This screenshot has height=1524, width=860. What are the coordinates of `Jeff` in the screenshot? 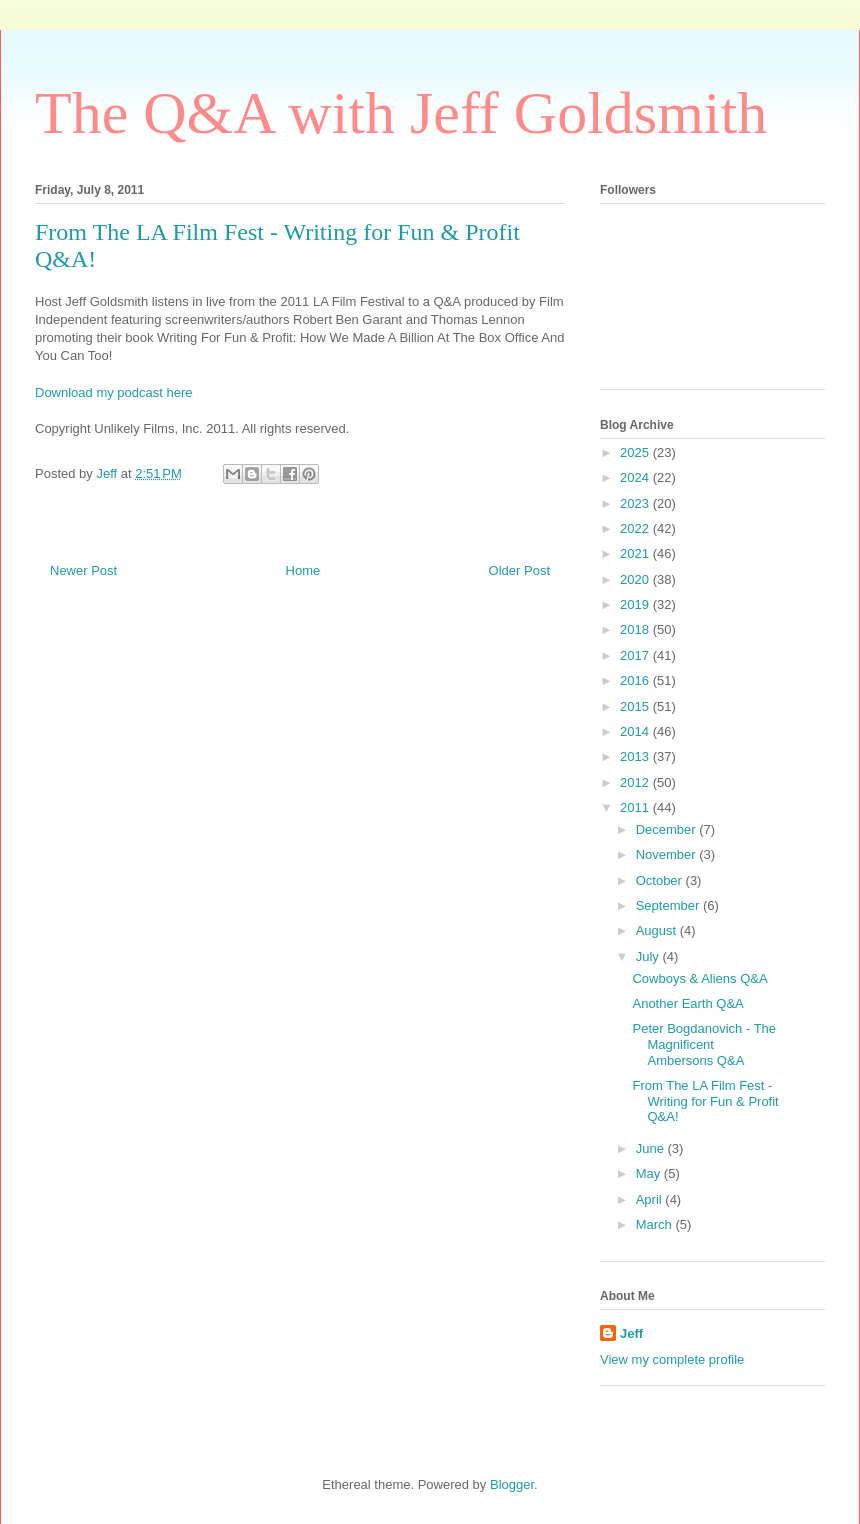 It's located at (631, 1333).